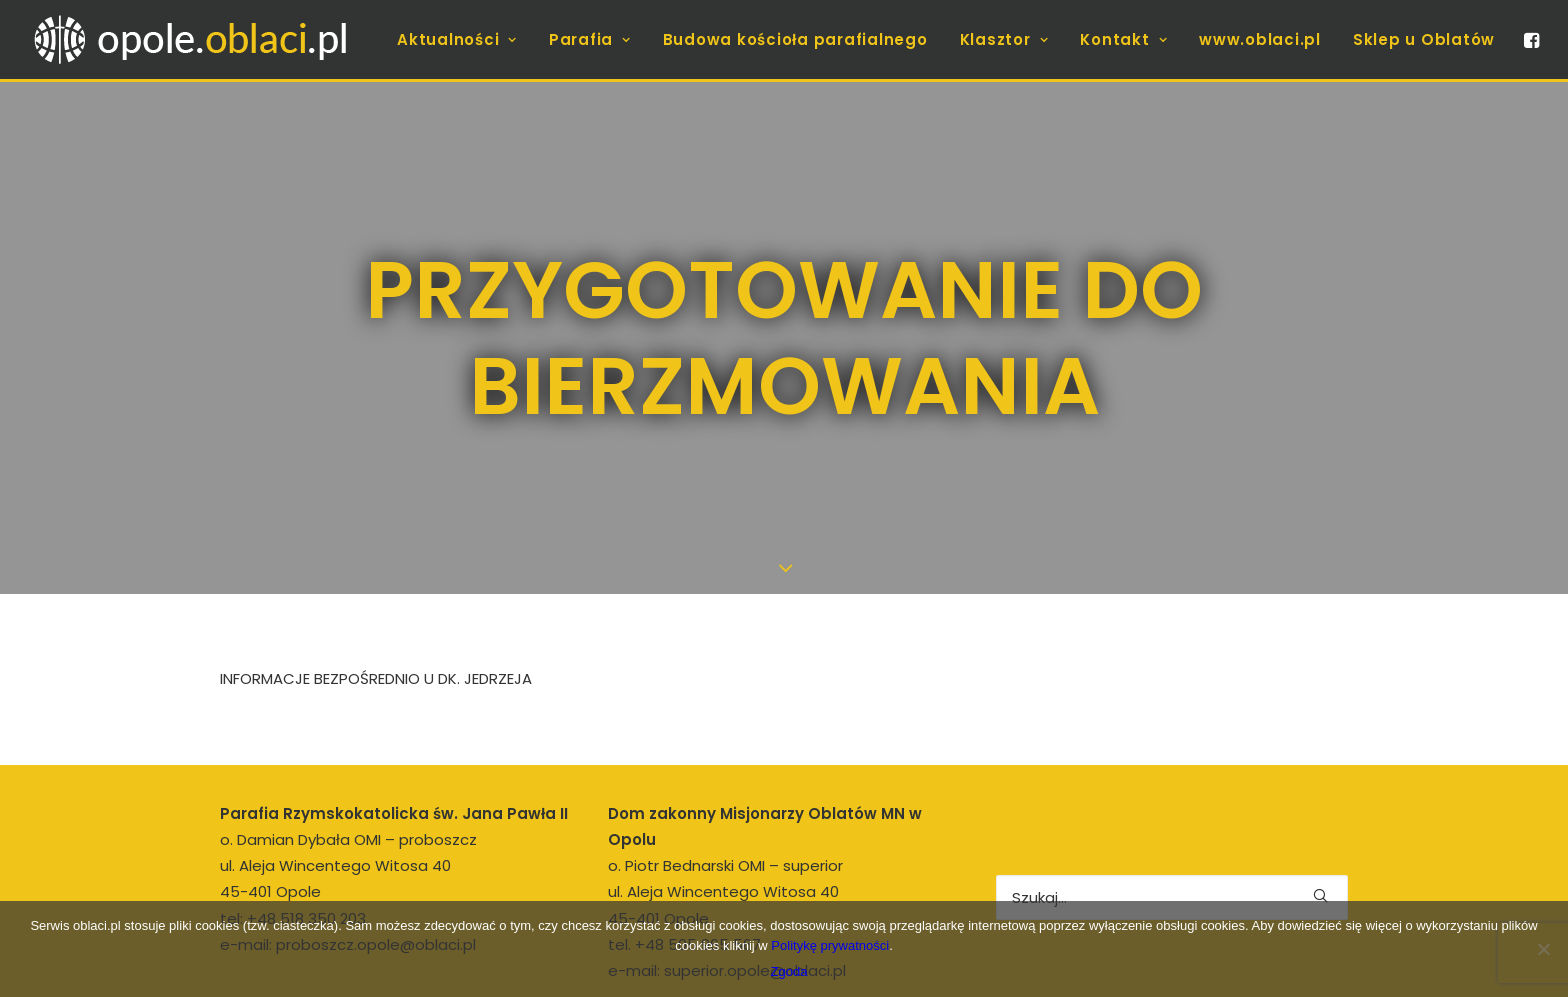 The image size is (1568, 997). I want to click on Klasztor, so click(1004, 39).